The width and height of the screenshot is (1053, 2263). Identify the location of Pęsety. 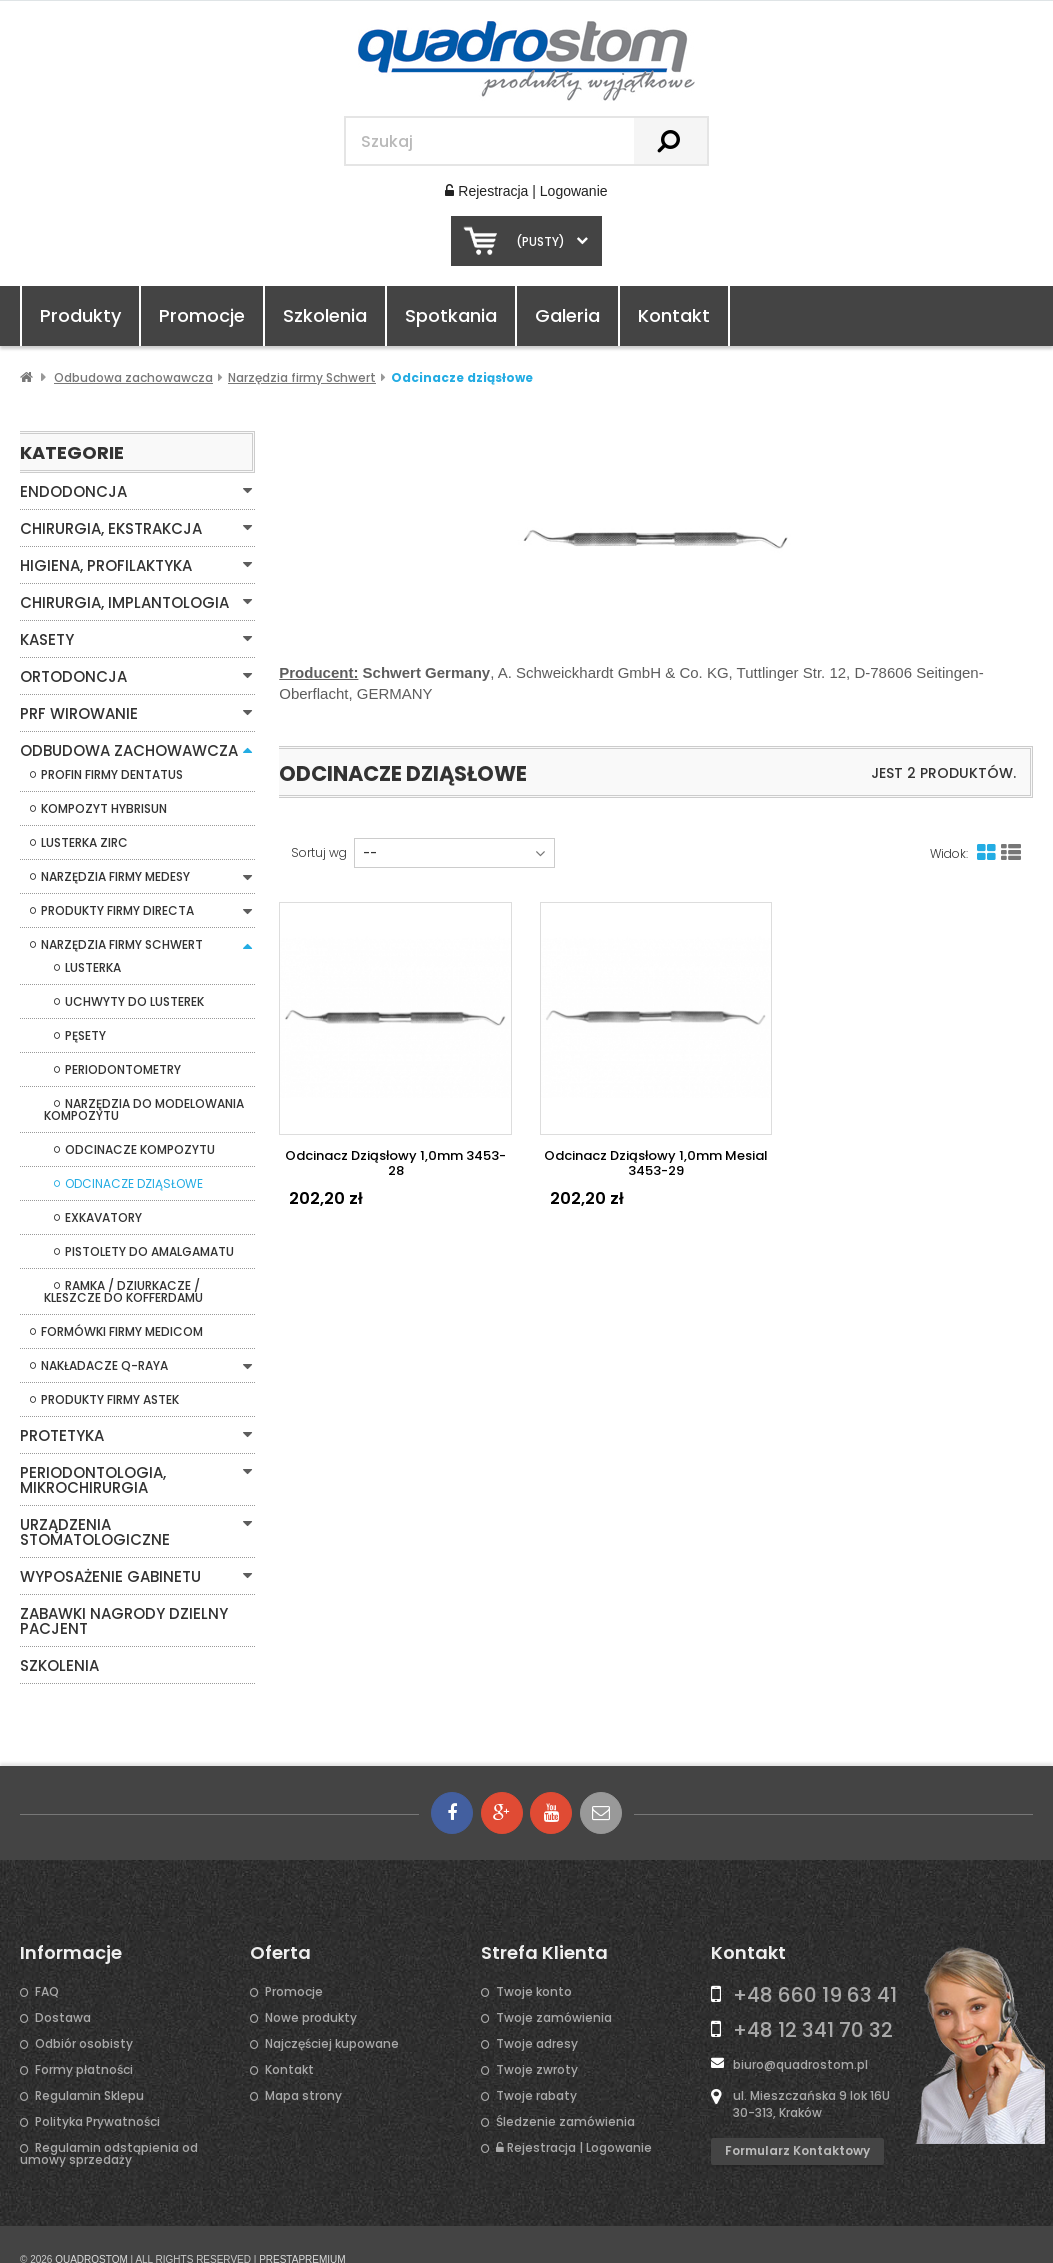
(85, 1028).